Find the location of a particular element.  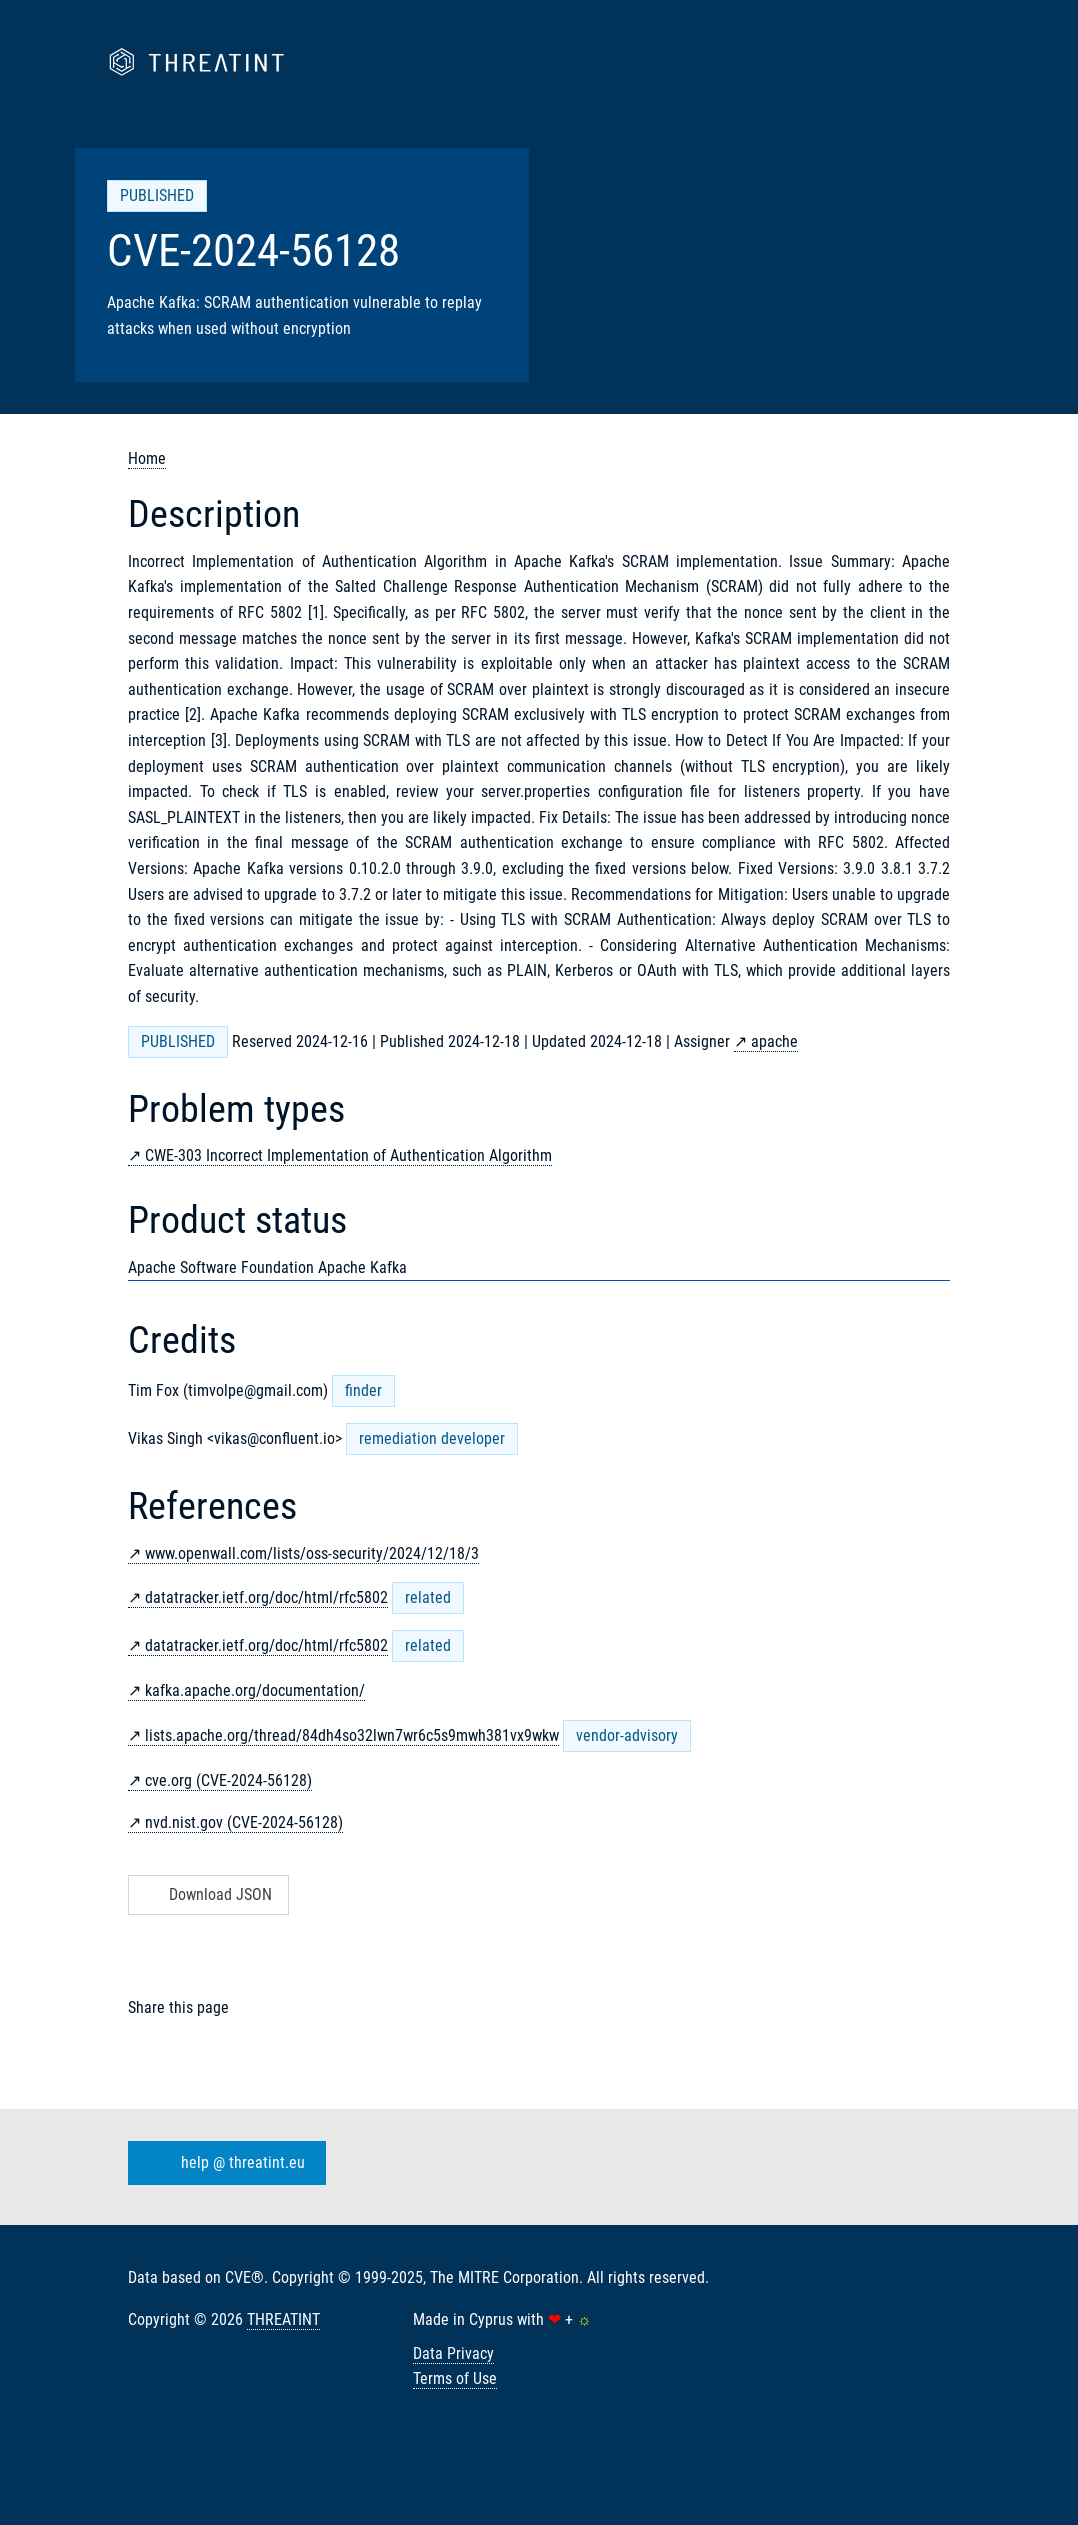

Data Privacy is located at coordinates (453, 2353).